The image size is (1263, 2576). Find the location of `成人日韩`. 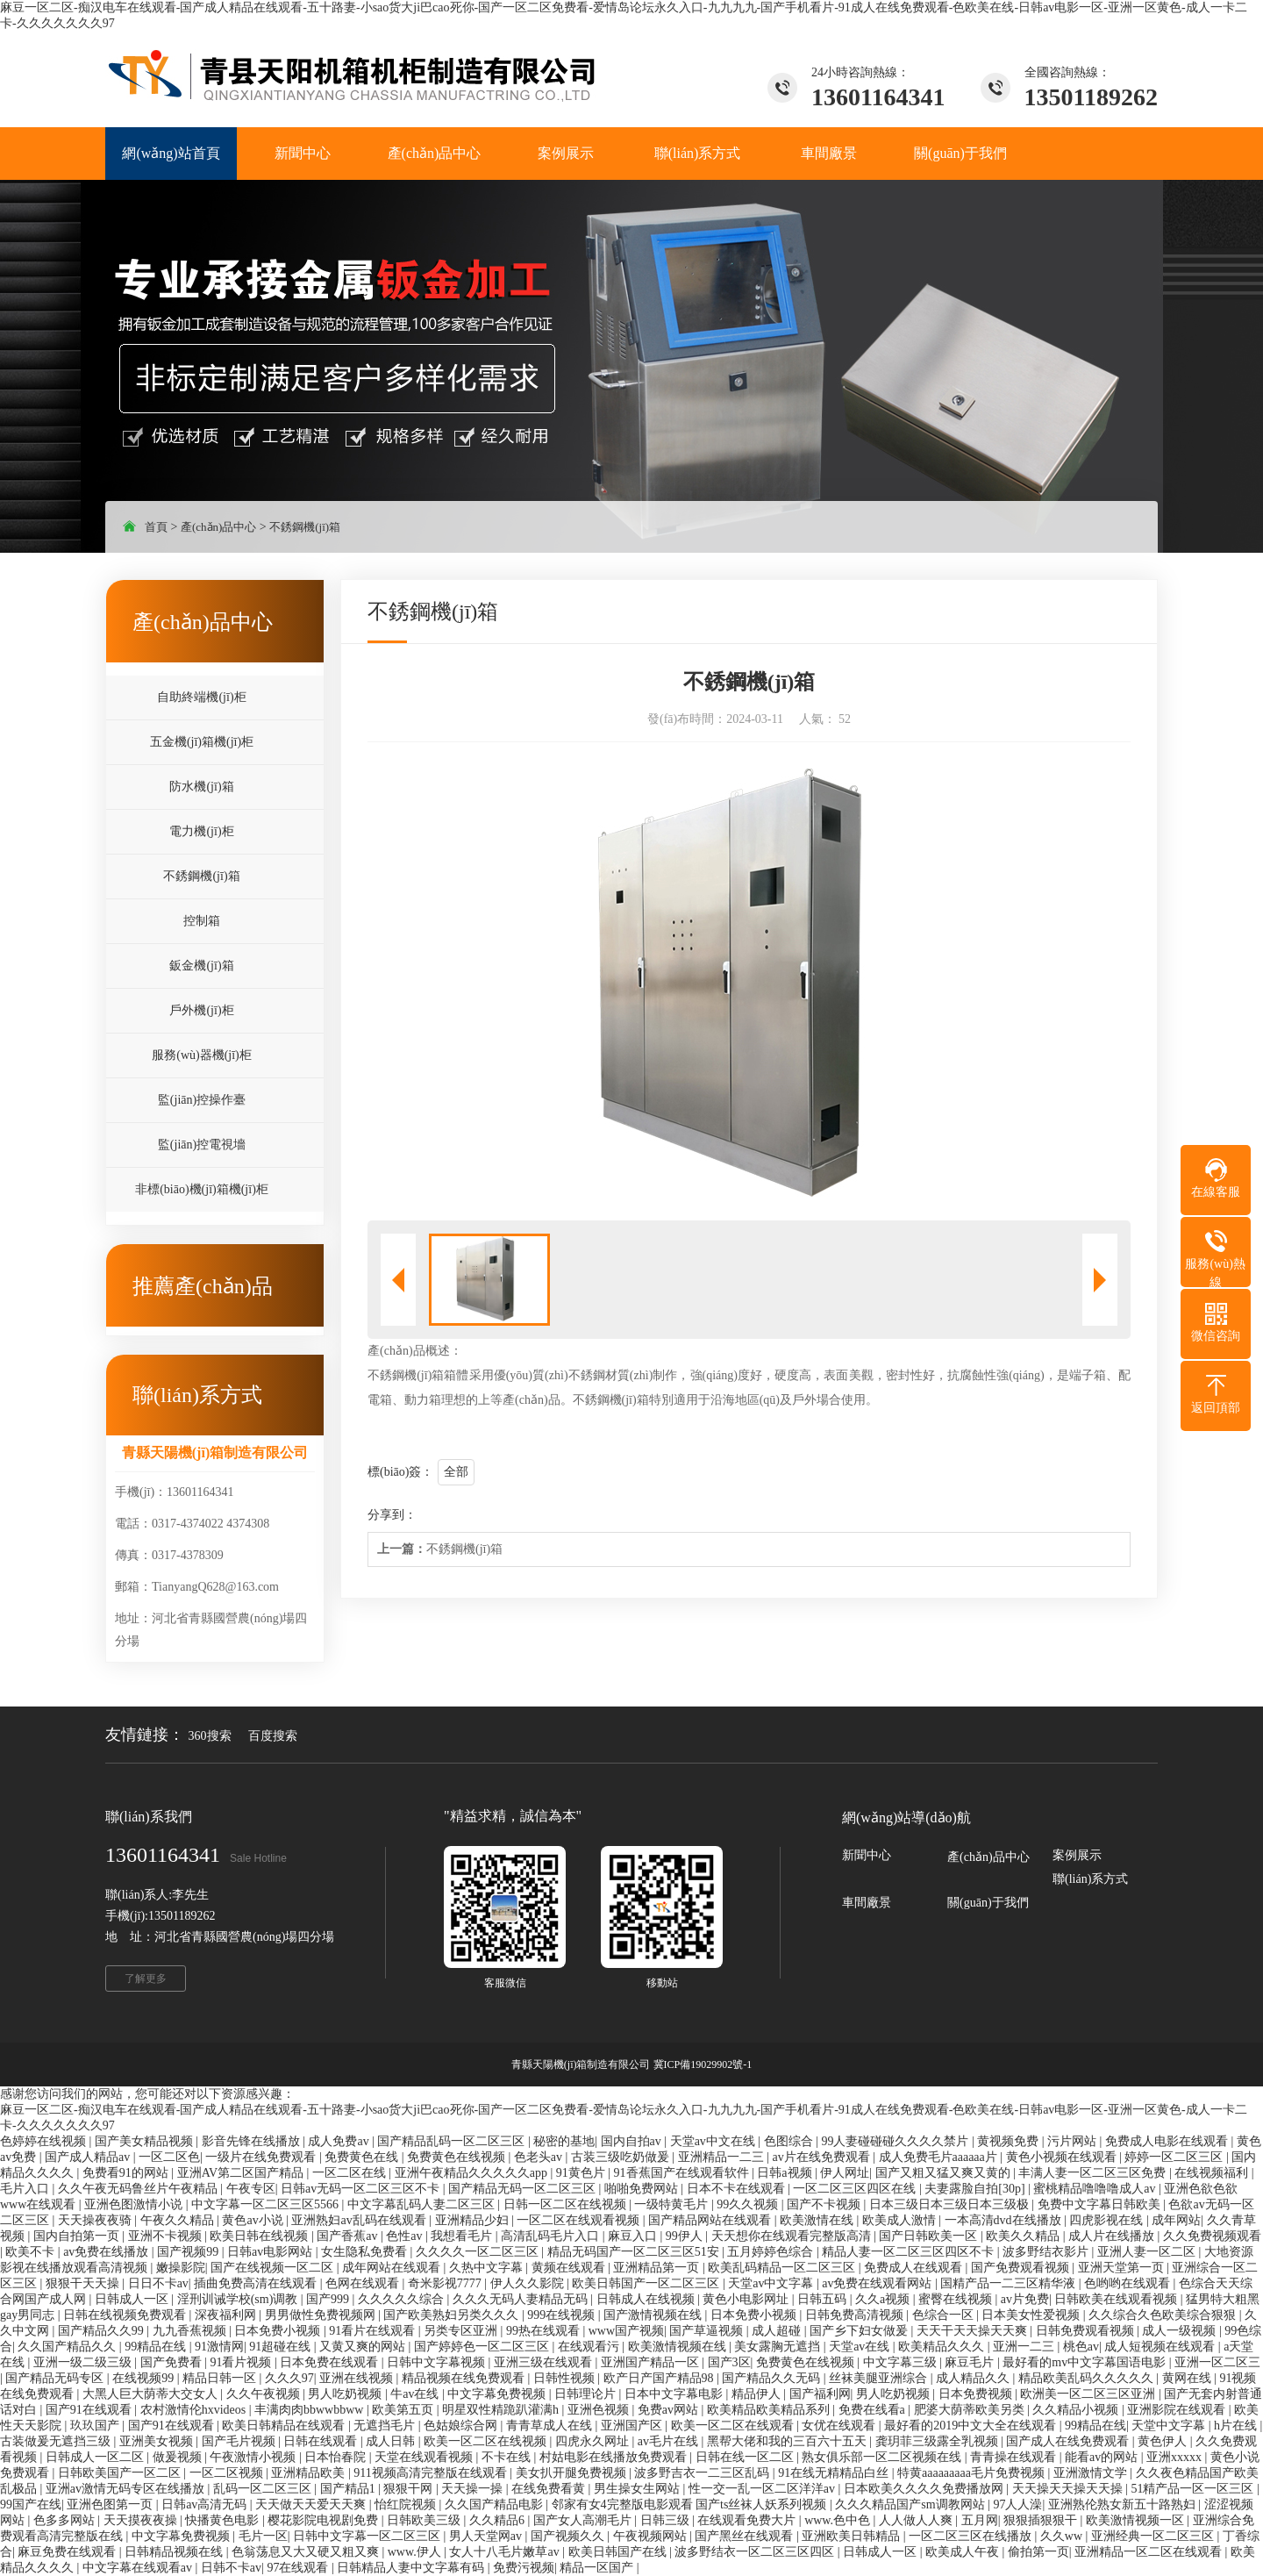

成人日韩 is located at coordinates (392, 2441).